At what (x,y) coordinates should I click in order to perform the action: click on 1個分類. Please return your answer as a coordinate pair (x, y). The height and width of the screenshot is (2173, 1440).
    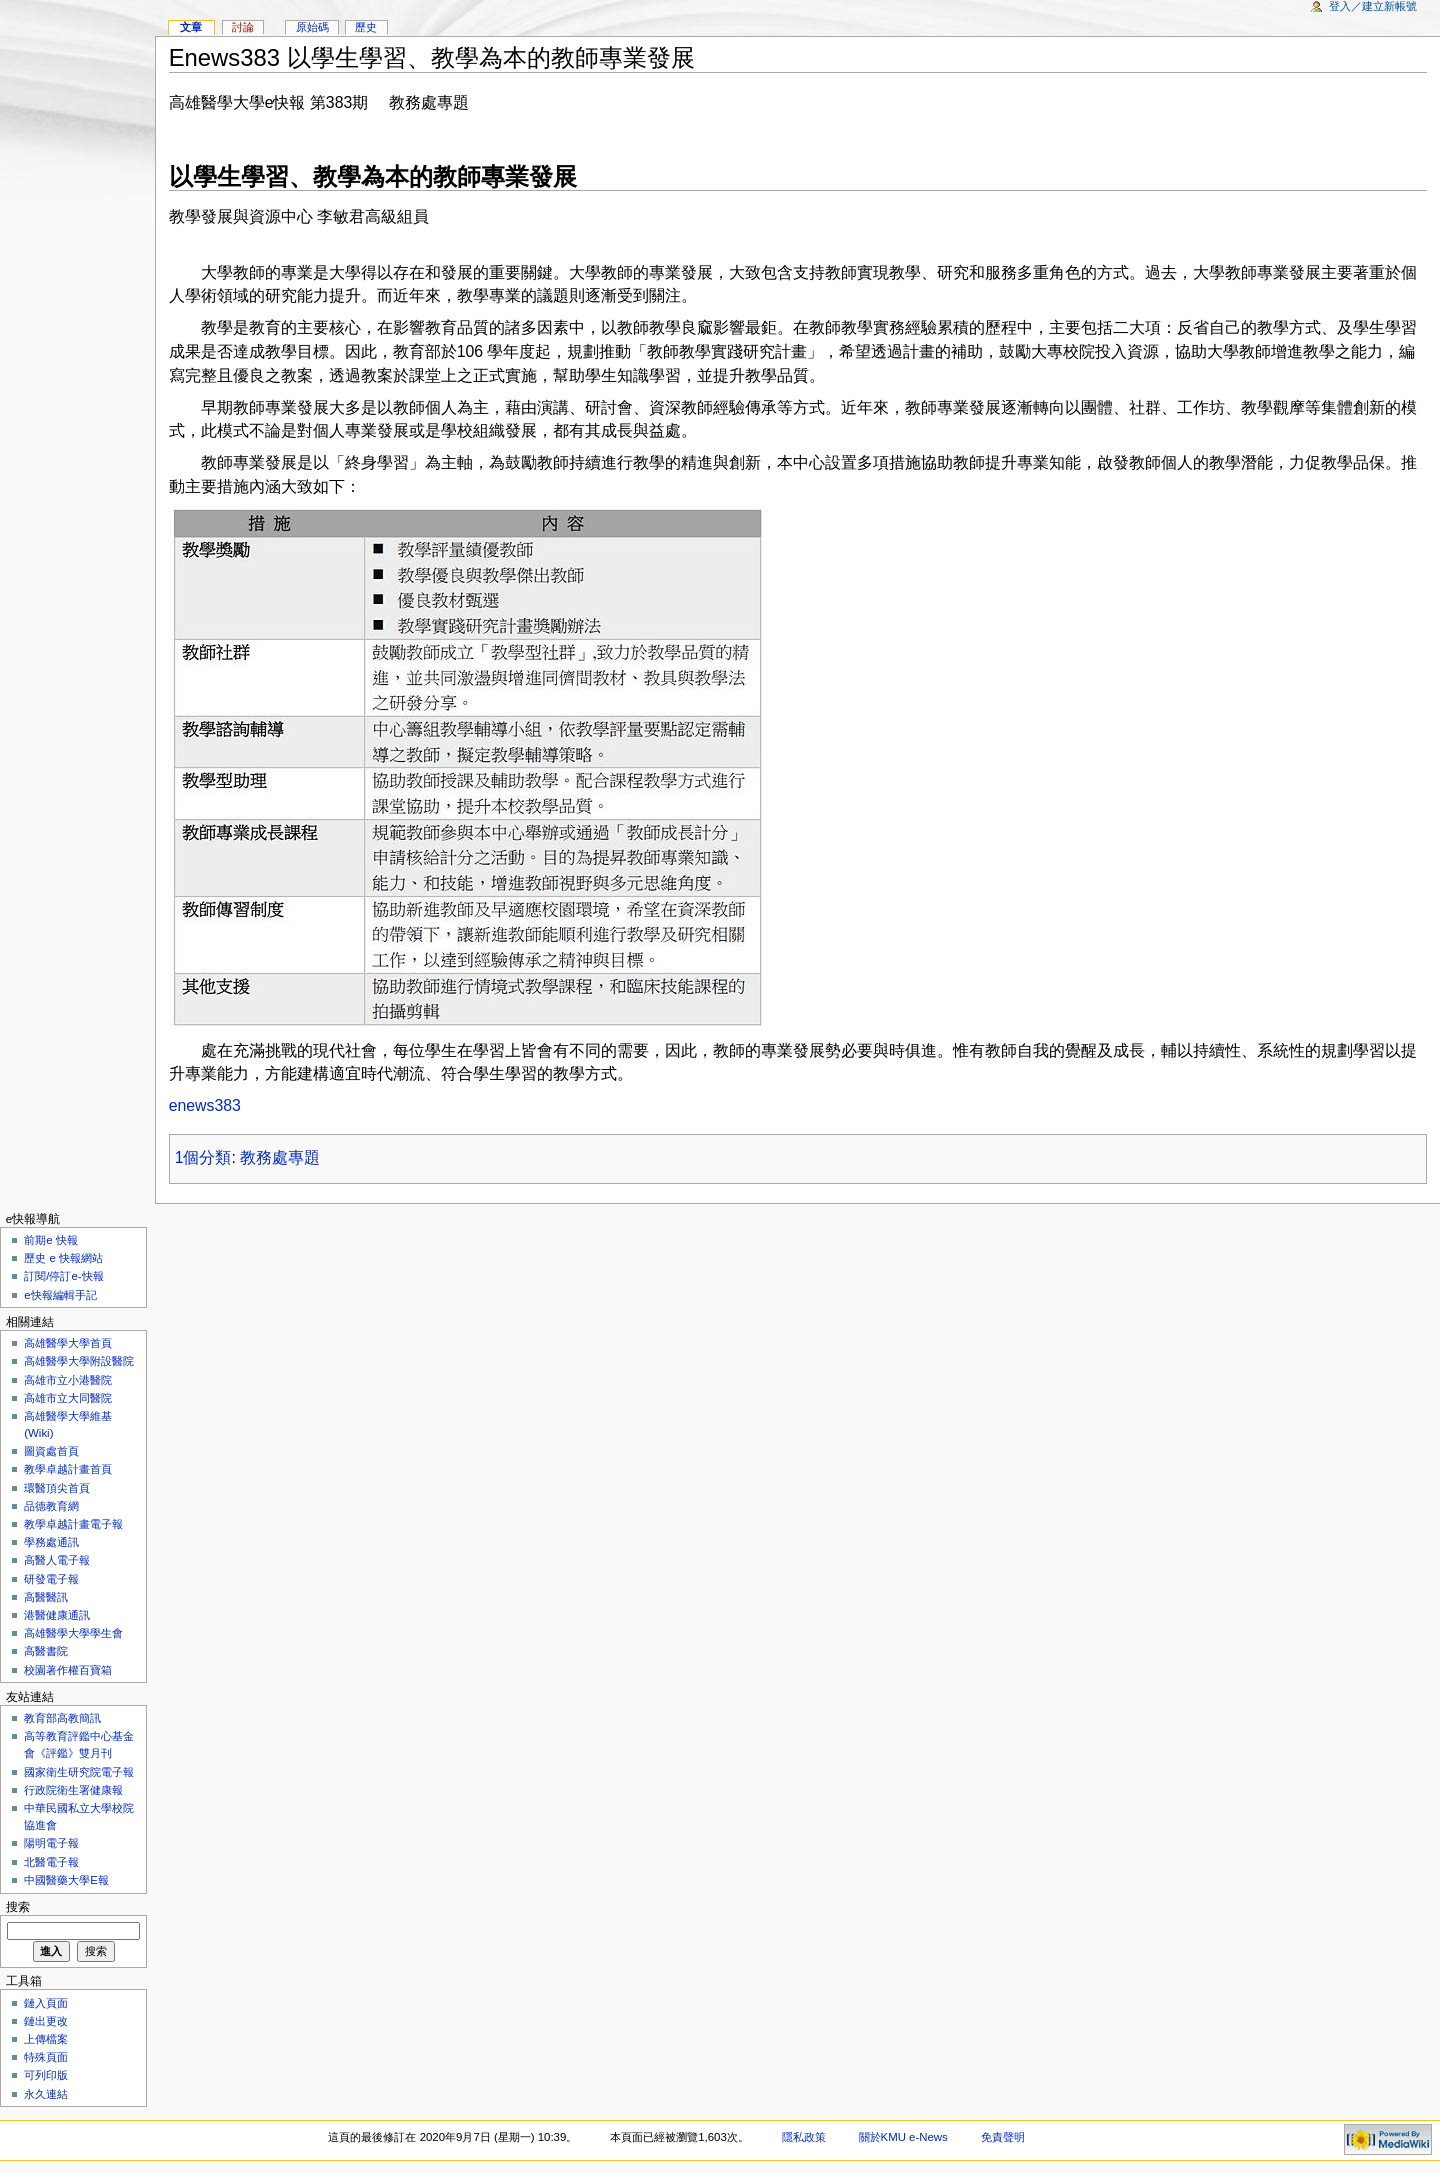
    Looking at the image, I should click on (203, 1157).